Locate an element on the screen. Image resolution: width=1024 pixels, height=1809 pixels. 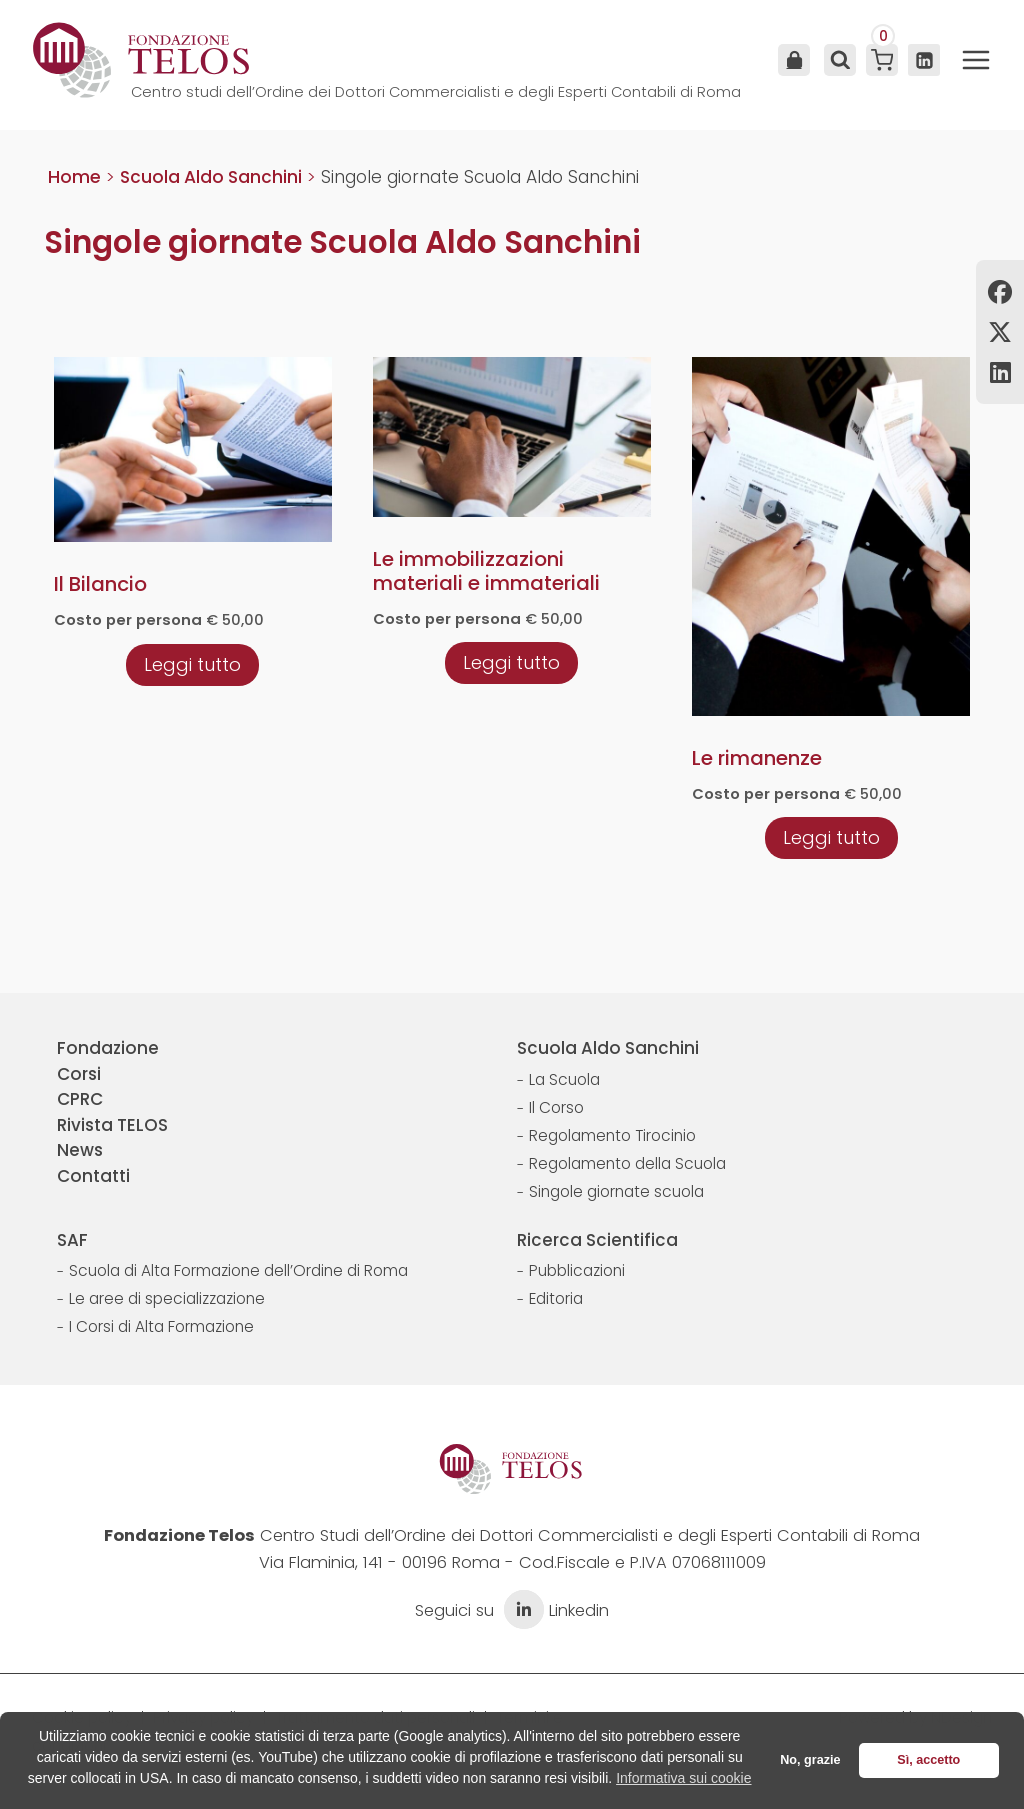
Editoria is located at coordinates (556, 1298).